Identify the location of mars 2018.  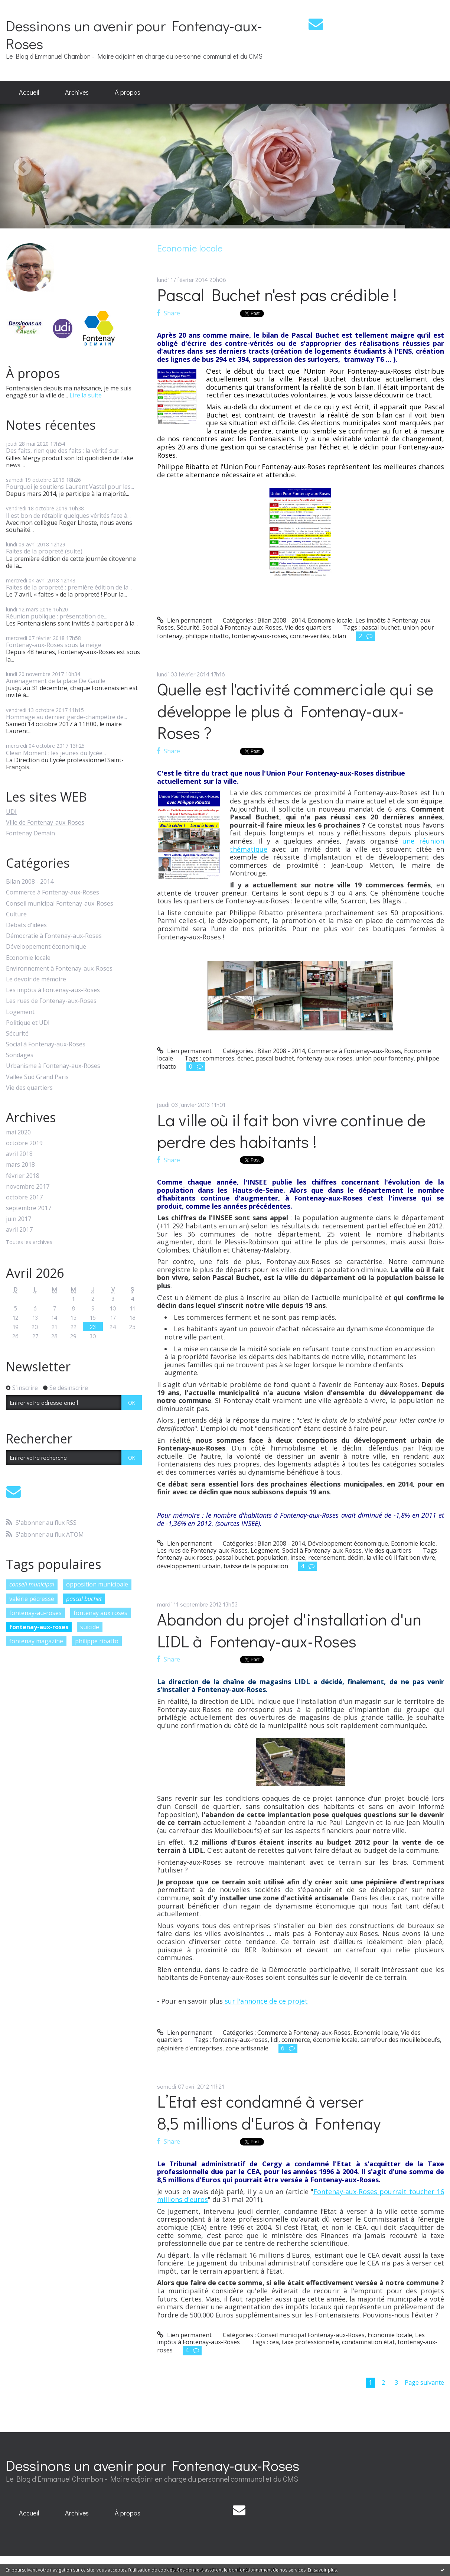
(20, 1164).